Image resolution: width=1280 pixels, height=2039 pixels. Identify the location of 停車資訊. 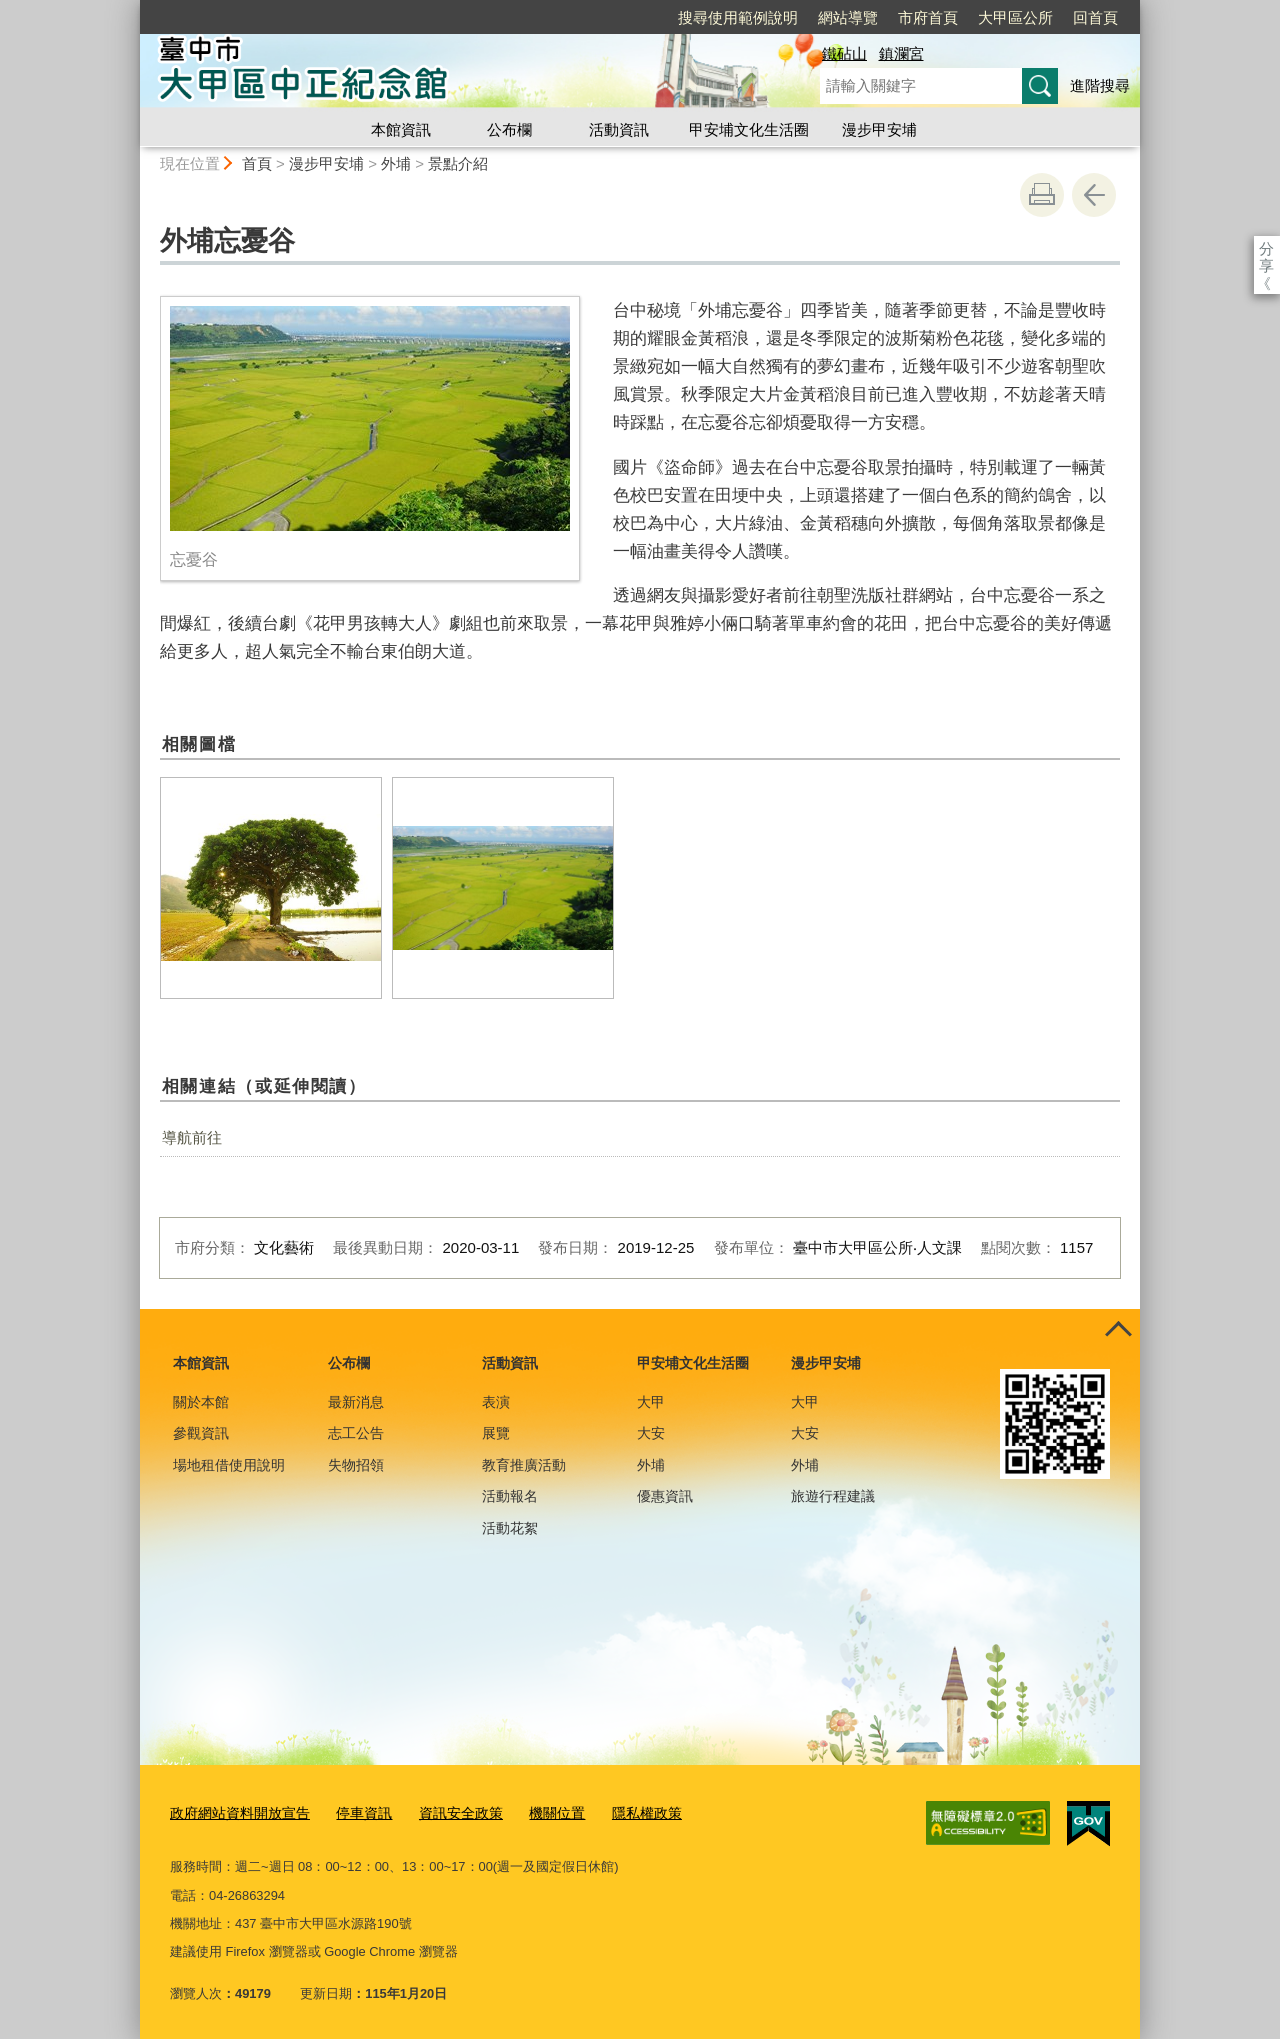
(352, 1810).